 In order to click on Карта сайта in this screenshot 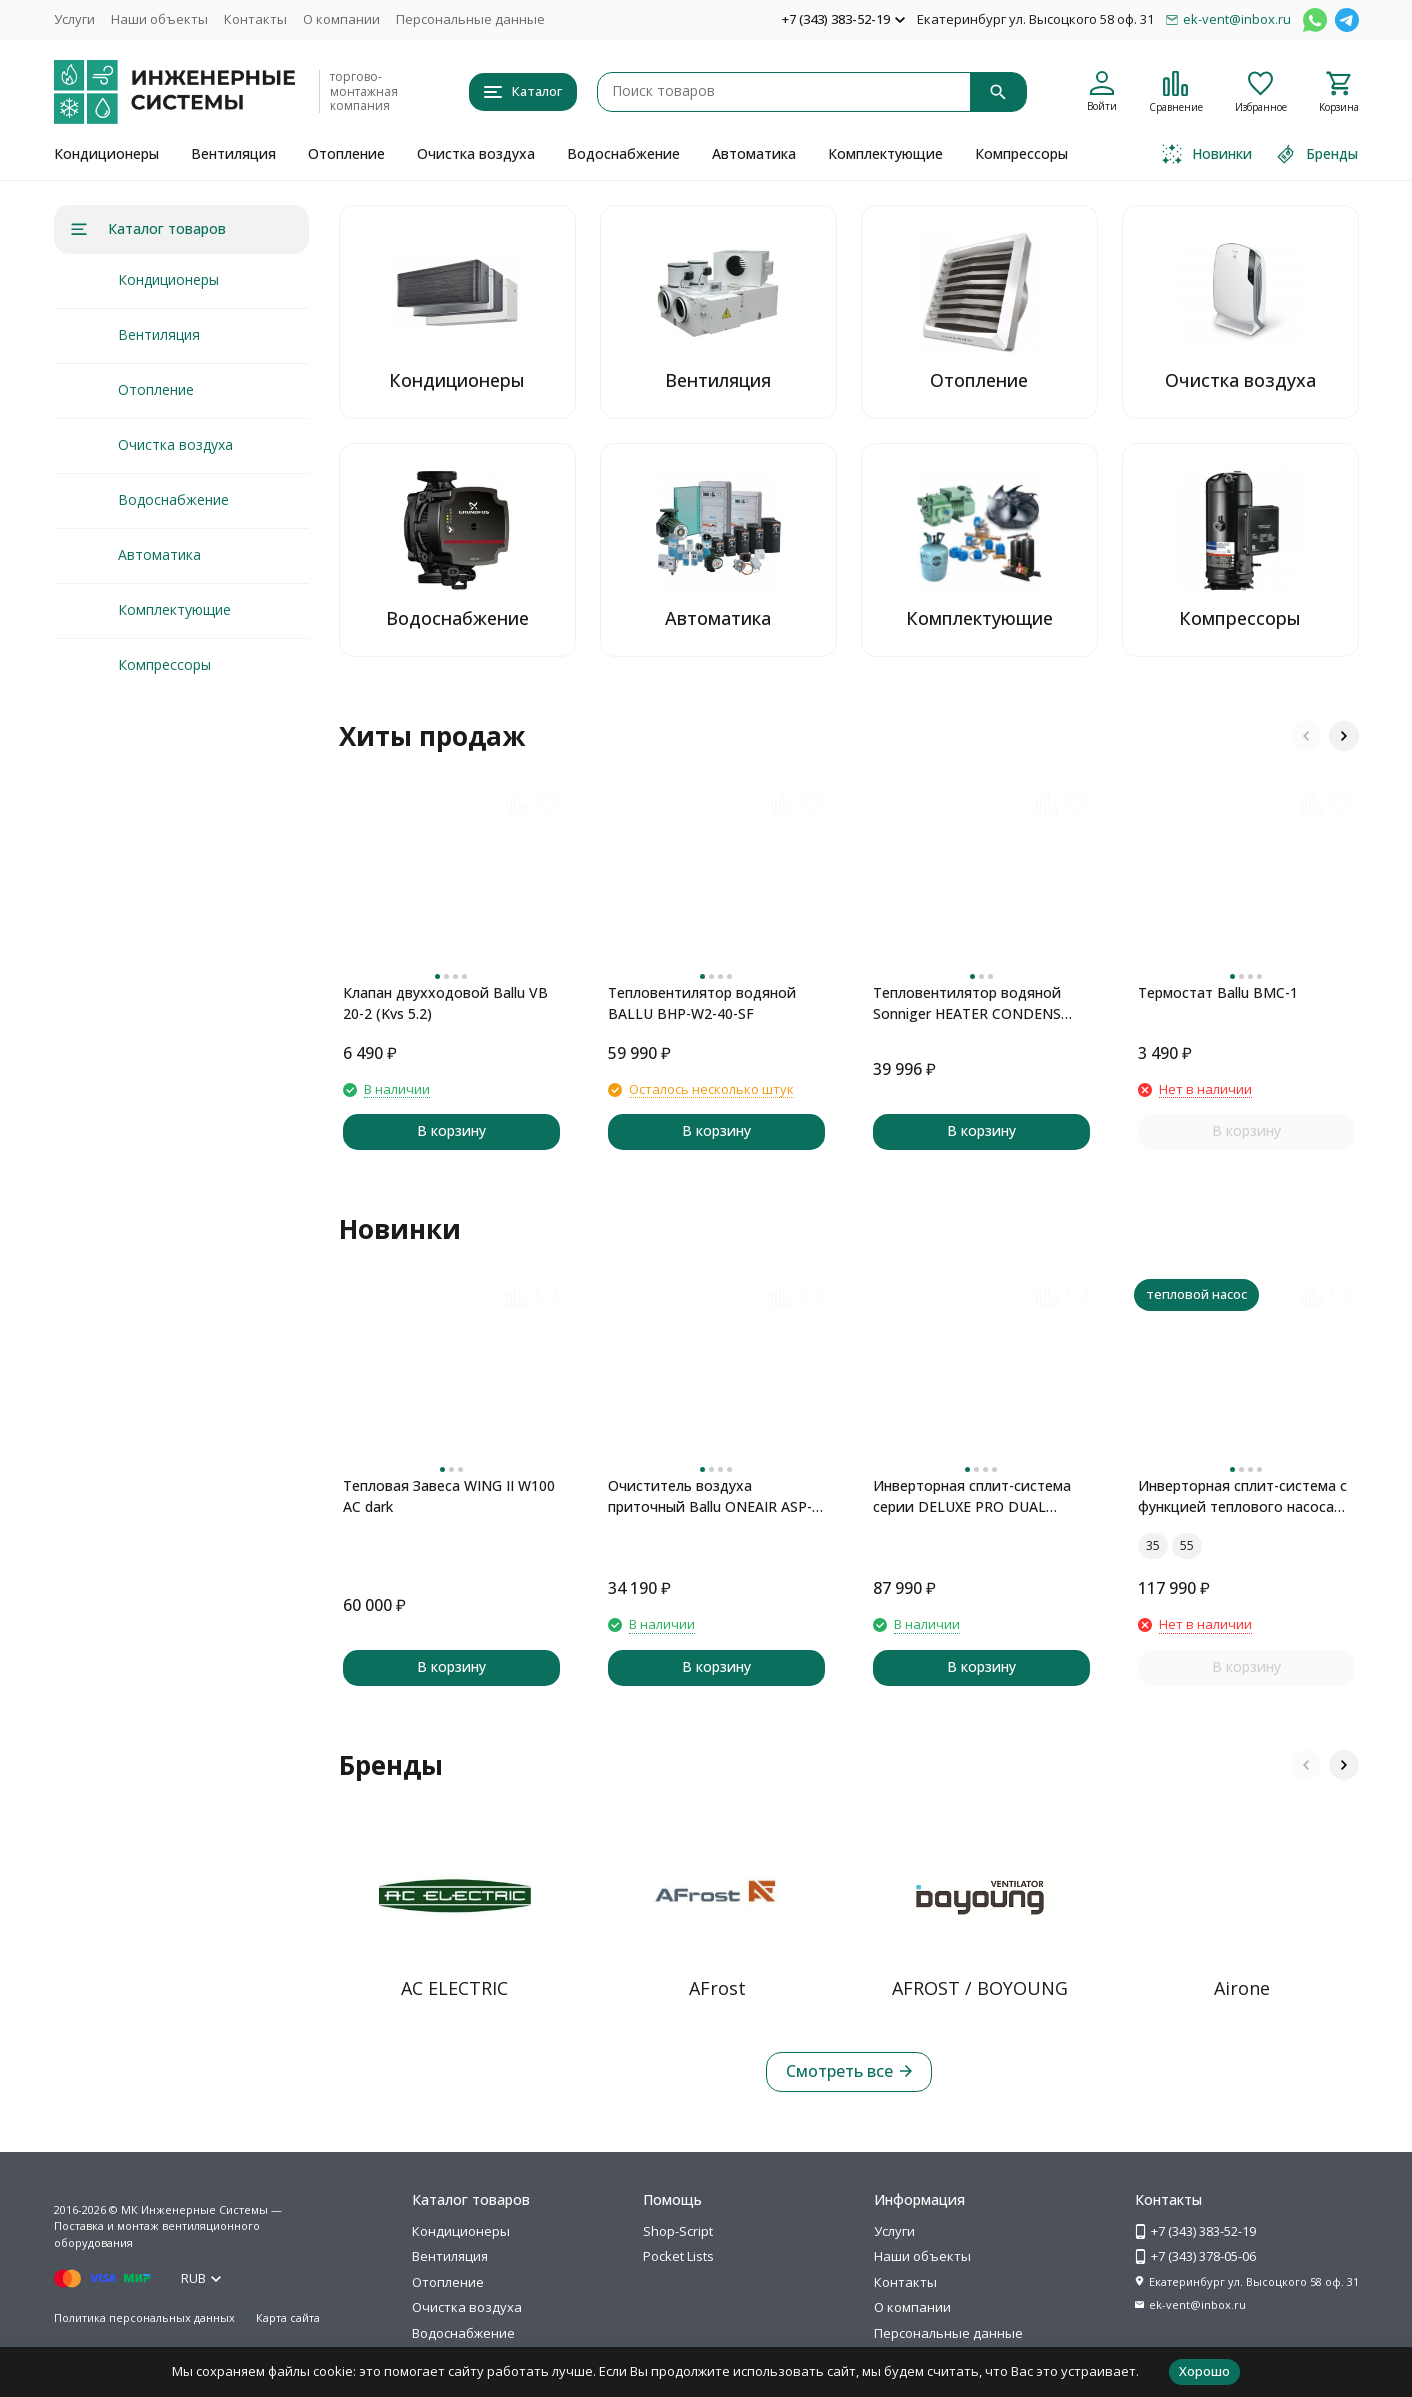, I will do `click(288, 2317)`.